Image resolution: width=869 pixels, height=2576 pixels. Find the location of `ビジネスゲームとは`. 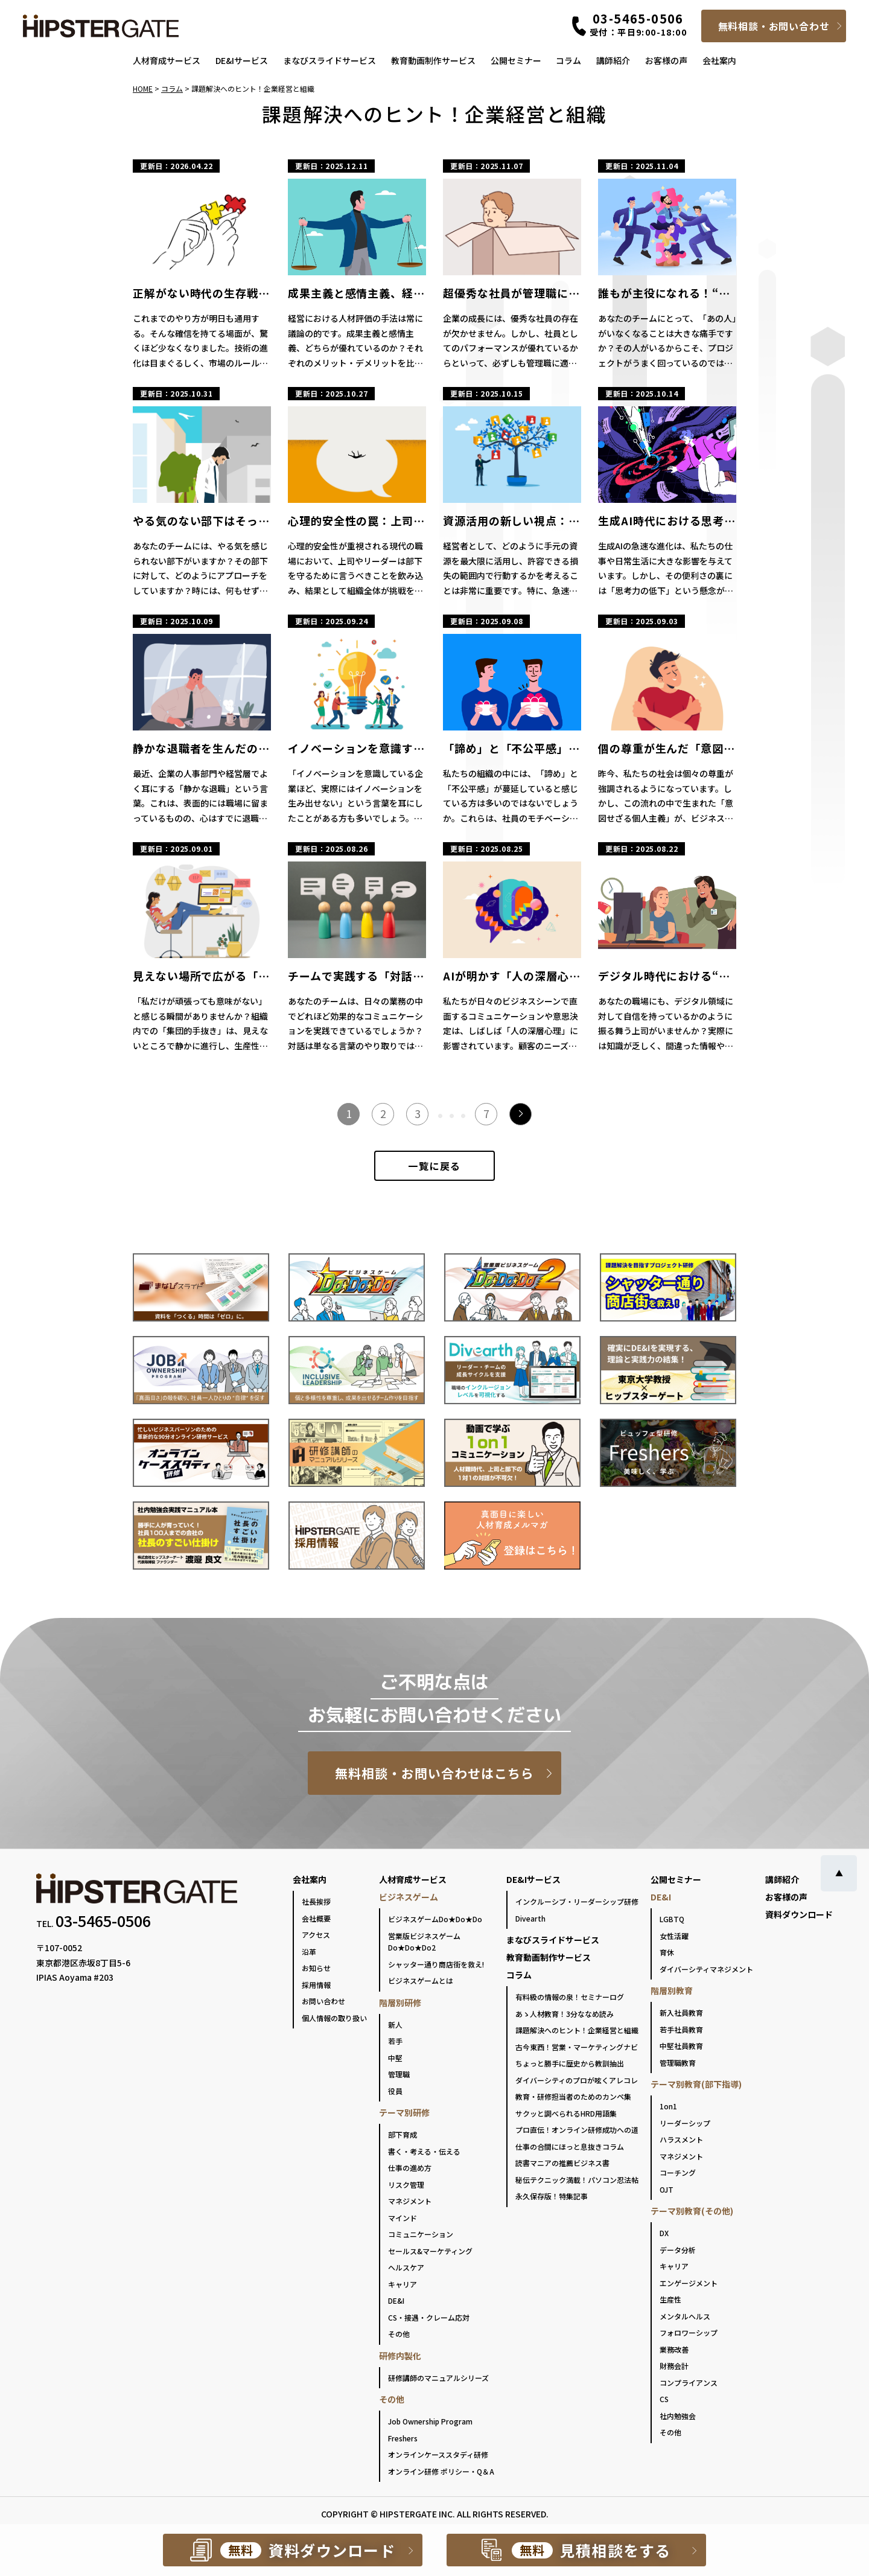

ビジネスゲームとは is located at coordinates (420, 1980).